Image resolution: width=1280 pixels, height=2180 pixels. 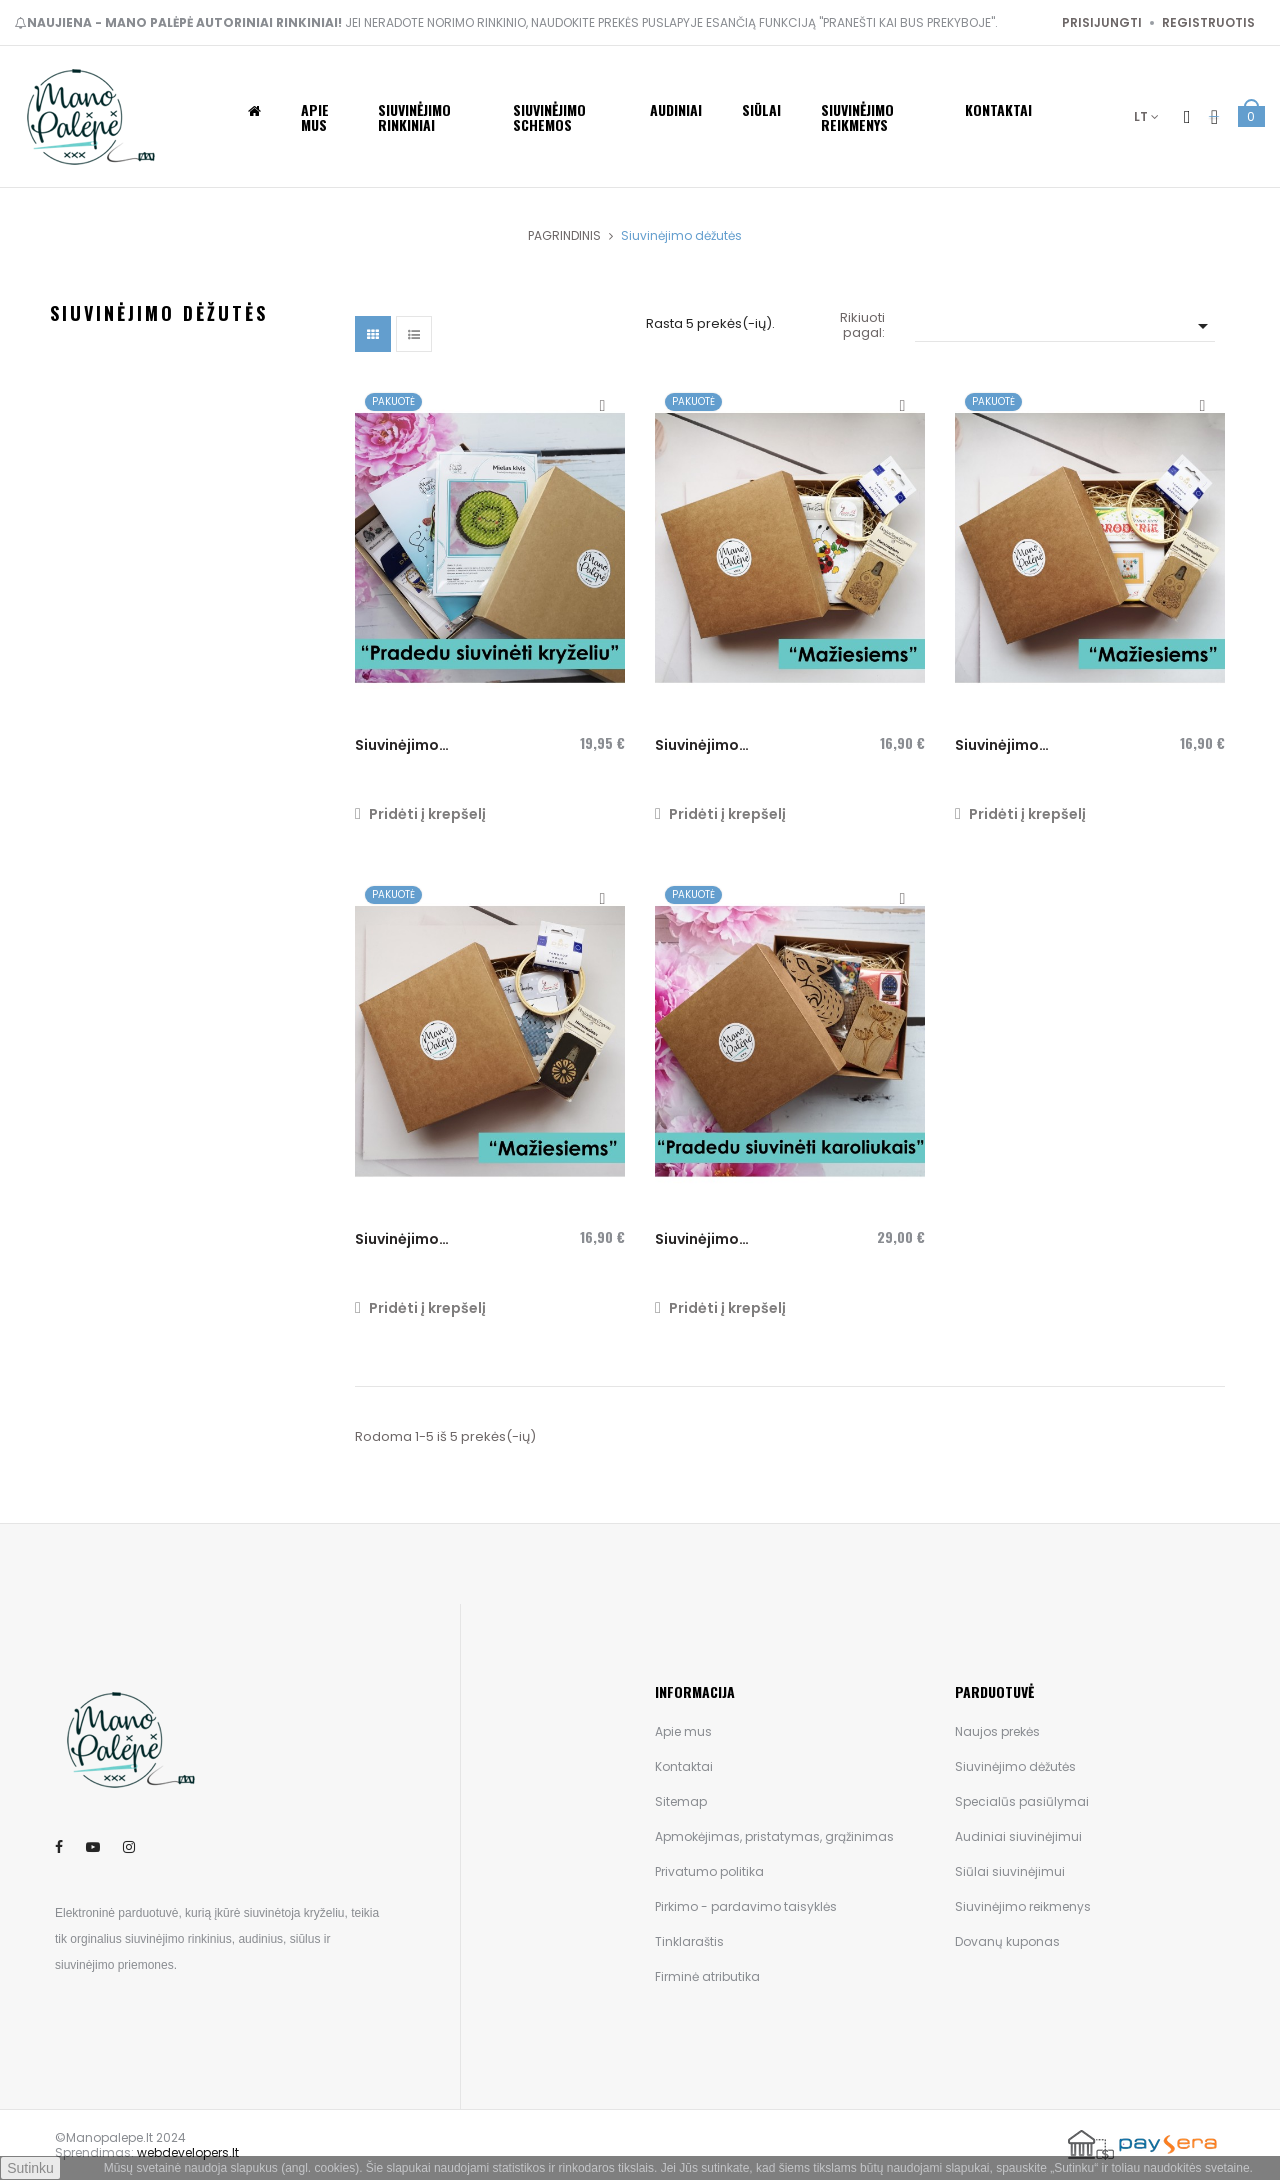 What do you see at coordinates (30, 2168) in the screenshot?
I see `Sutinku` at bounding box center [30, 2168].